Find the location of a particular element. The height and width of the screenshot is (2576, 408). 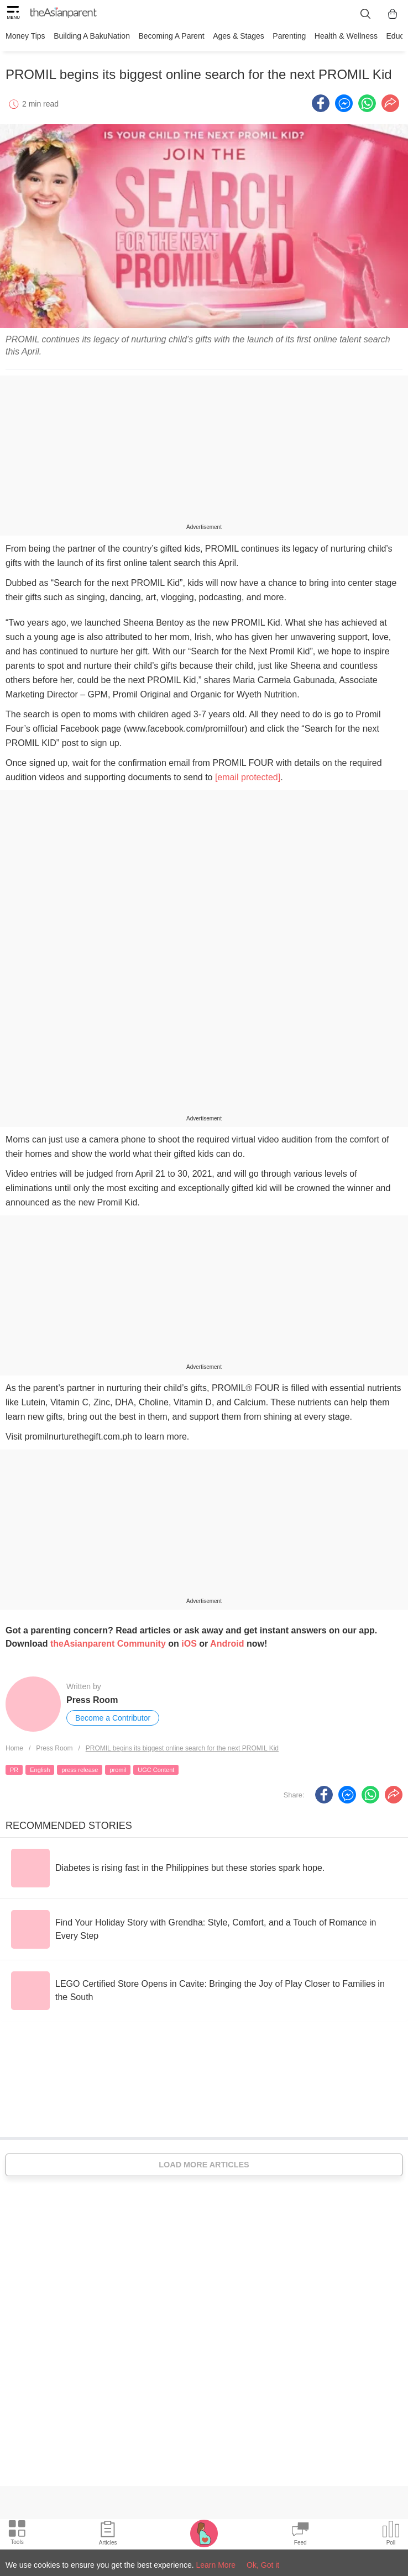

[email protected] is located at coordinates (247, 776).